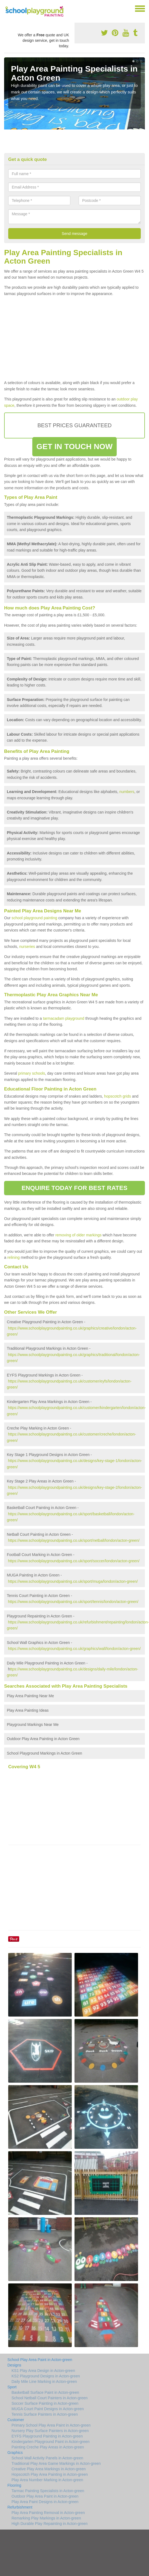 Image resolution: width=149 pixels, height=2576 pixels. I want to click on https://www.schoolplaygroundpainting.co.uk/graphics/wall/london/acton-green/, so click(74, 1648).